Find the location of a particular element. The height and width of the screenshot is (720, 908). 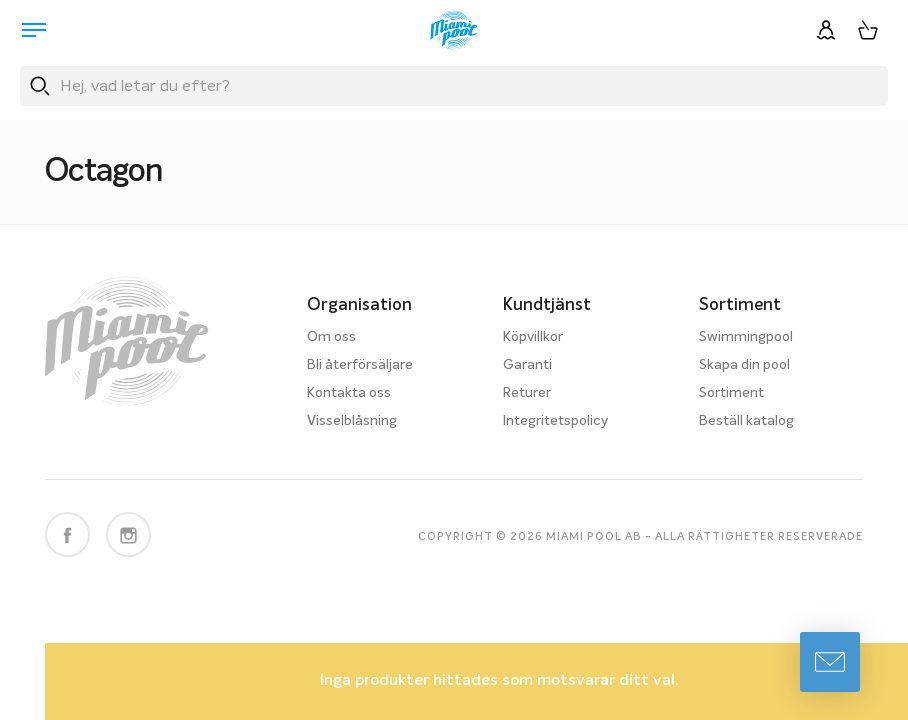

Returer is located at coordinates (527, 393).